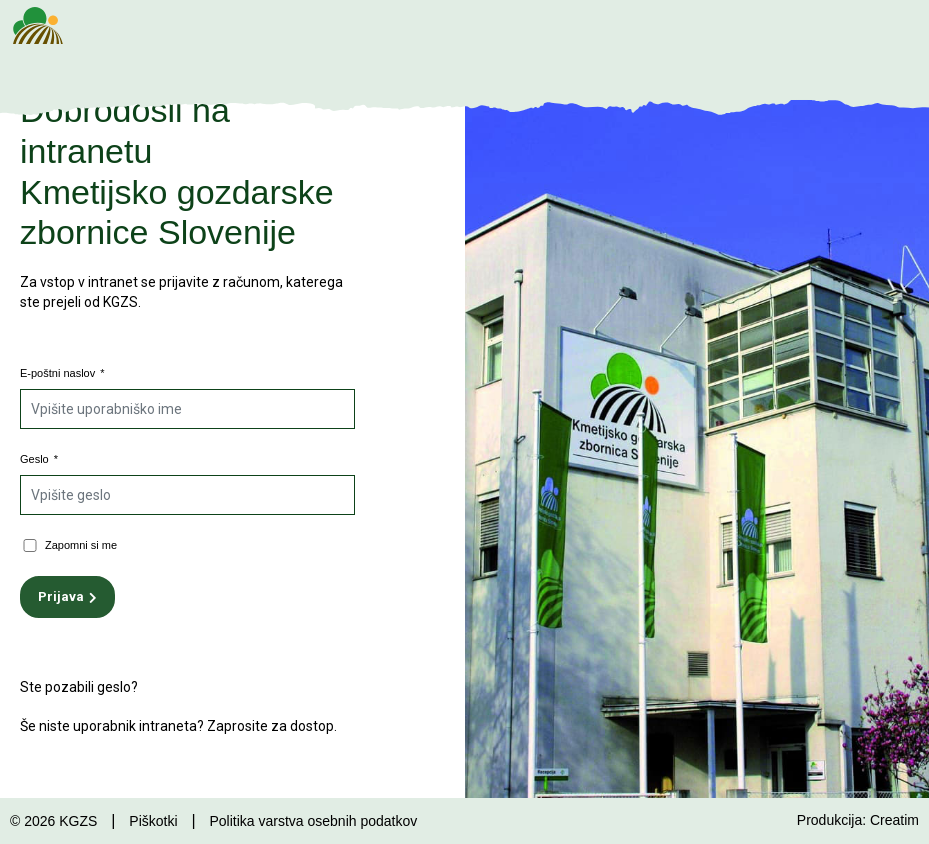 This screenshot has height=844, width=929. I want to click on E-poštni naslov, so click(62, 373).